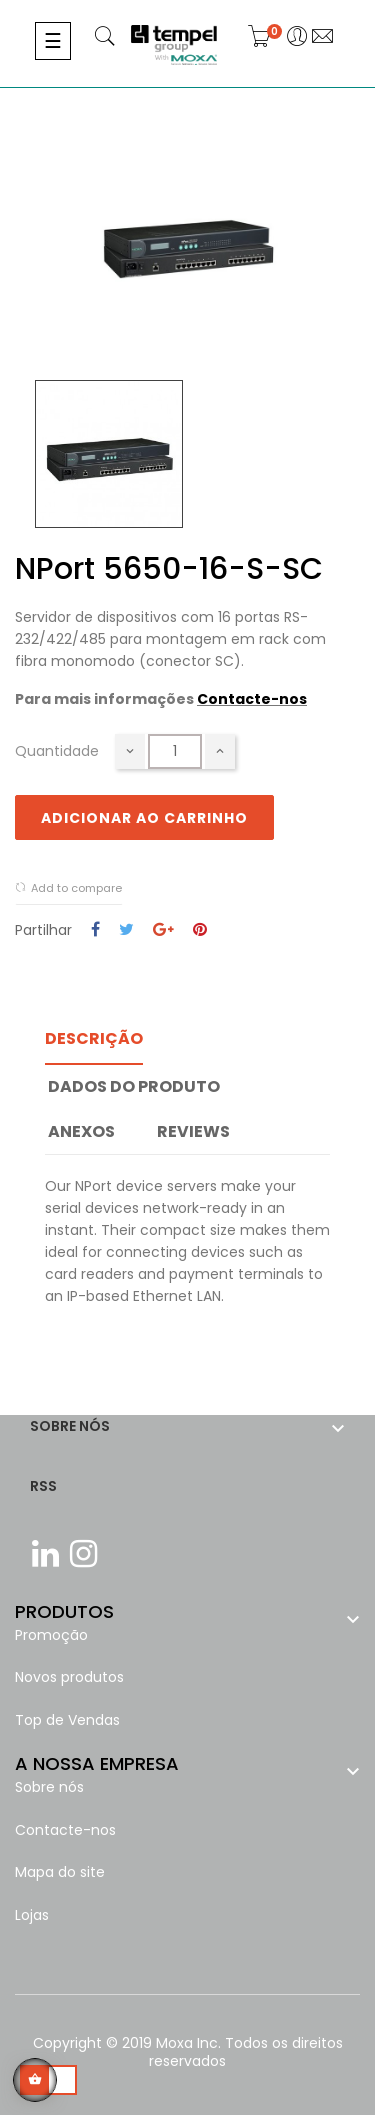 This screenshot has height=2115, width=375. What do you see at coordinates (49, 1787) in the screenshot?
I see `Sobre nós` at bounding box center [49, 1787].